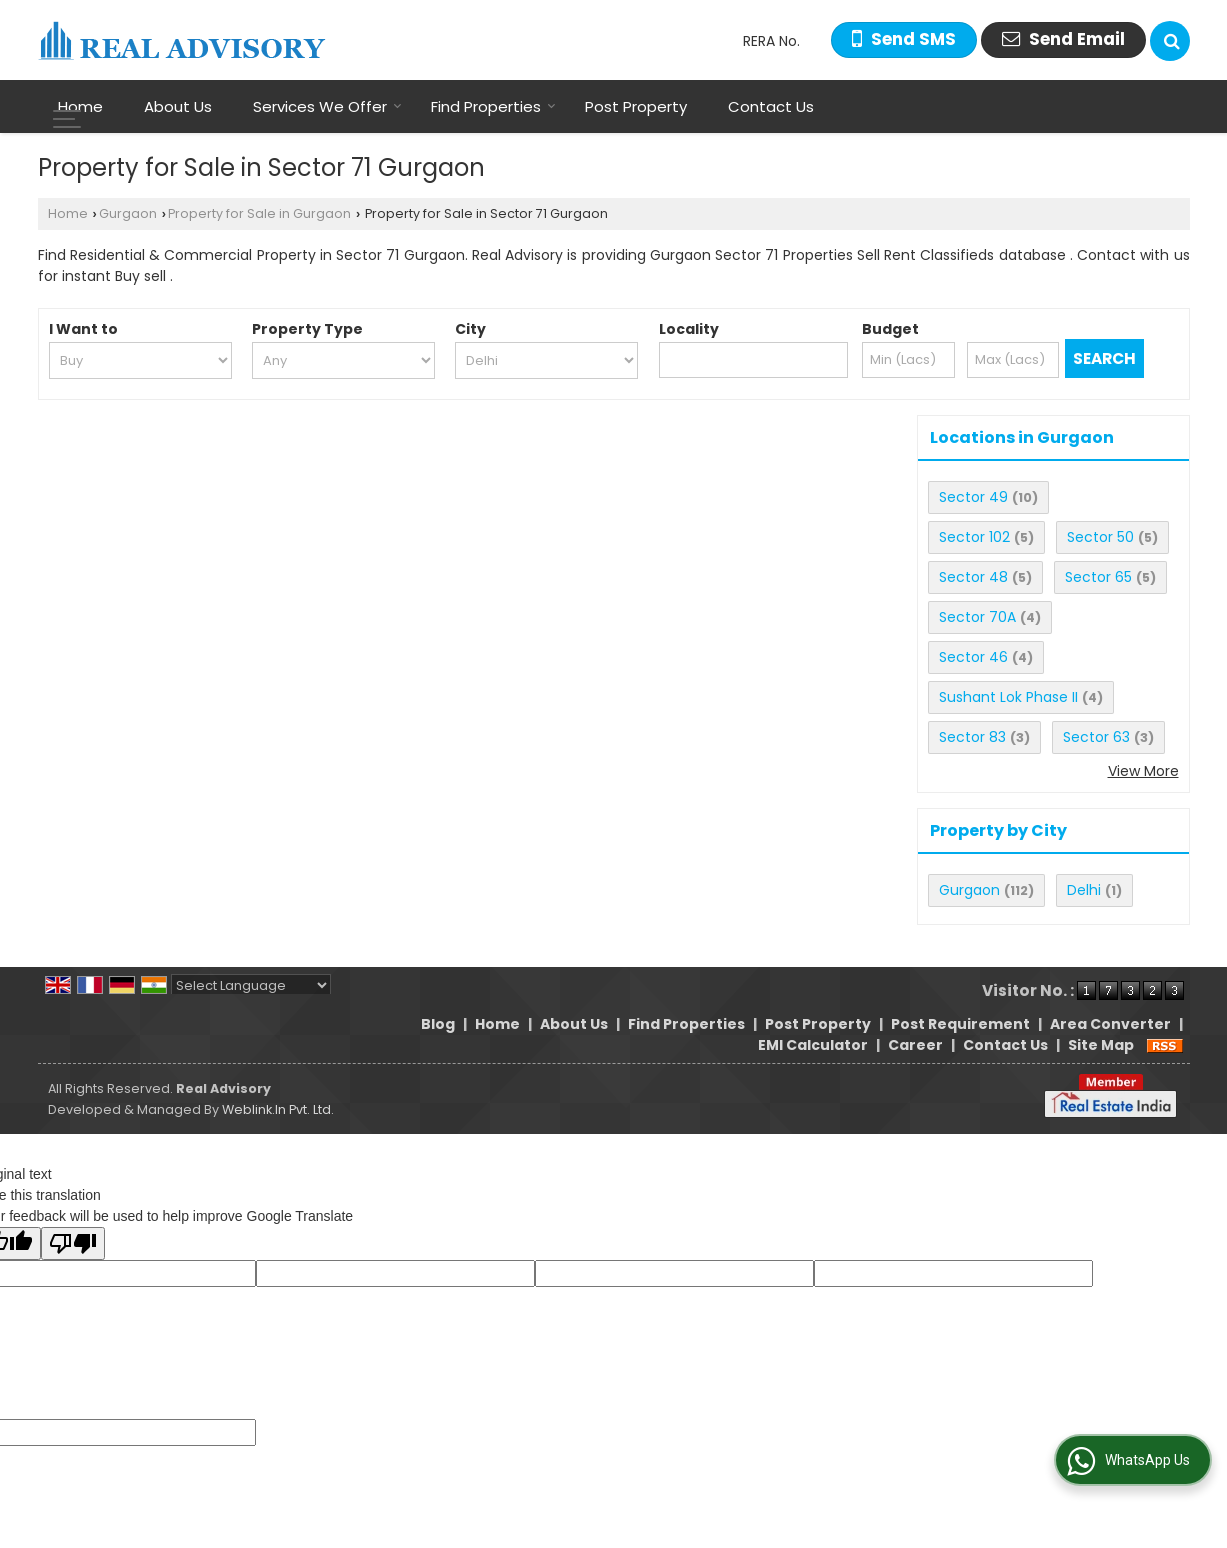  I want to click on Contact Us, so click(771, 106).